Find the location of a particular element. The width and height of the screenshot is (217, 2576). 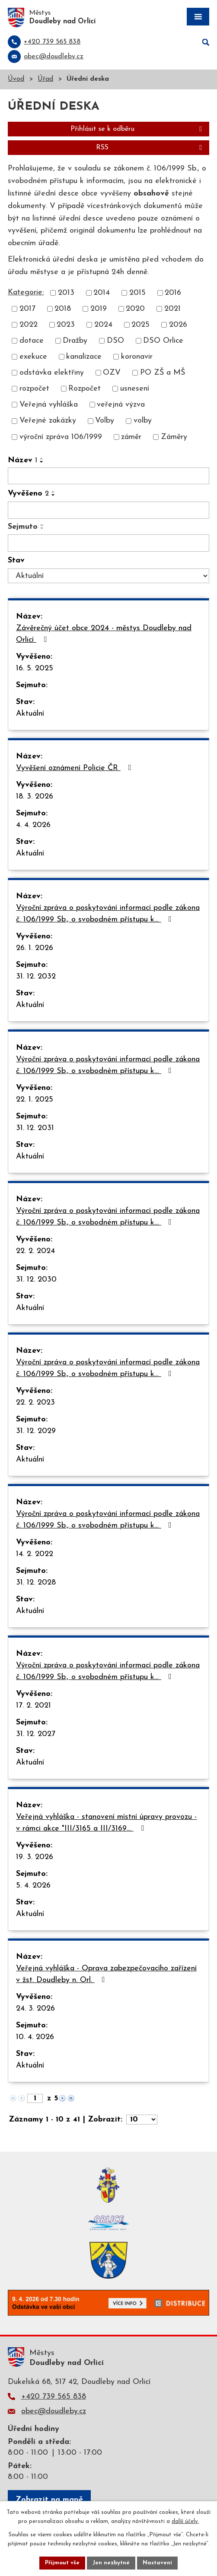

obec@doudleby.cz is located at coordinates (53, 2411).